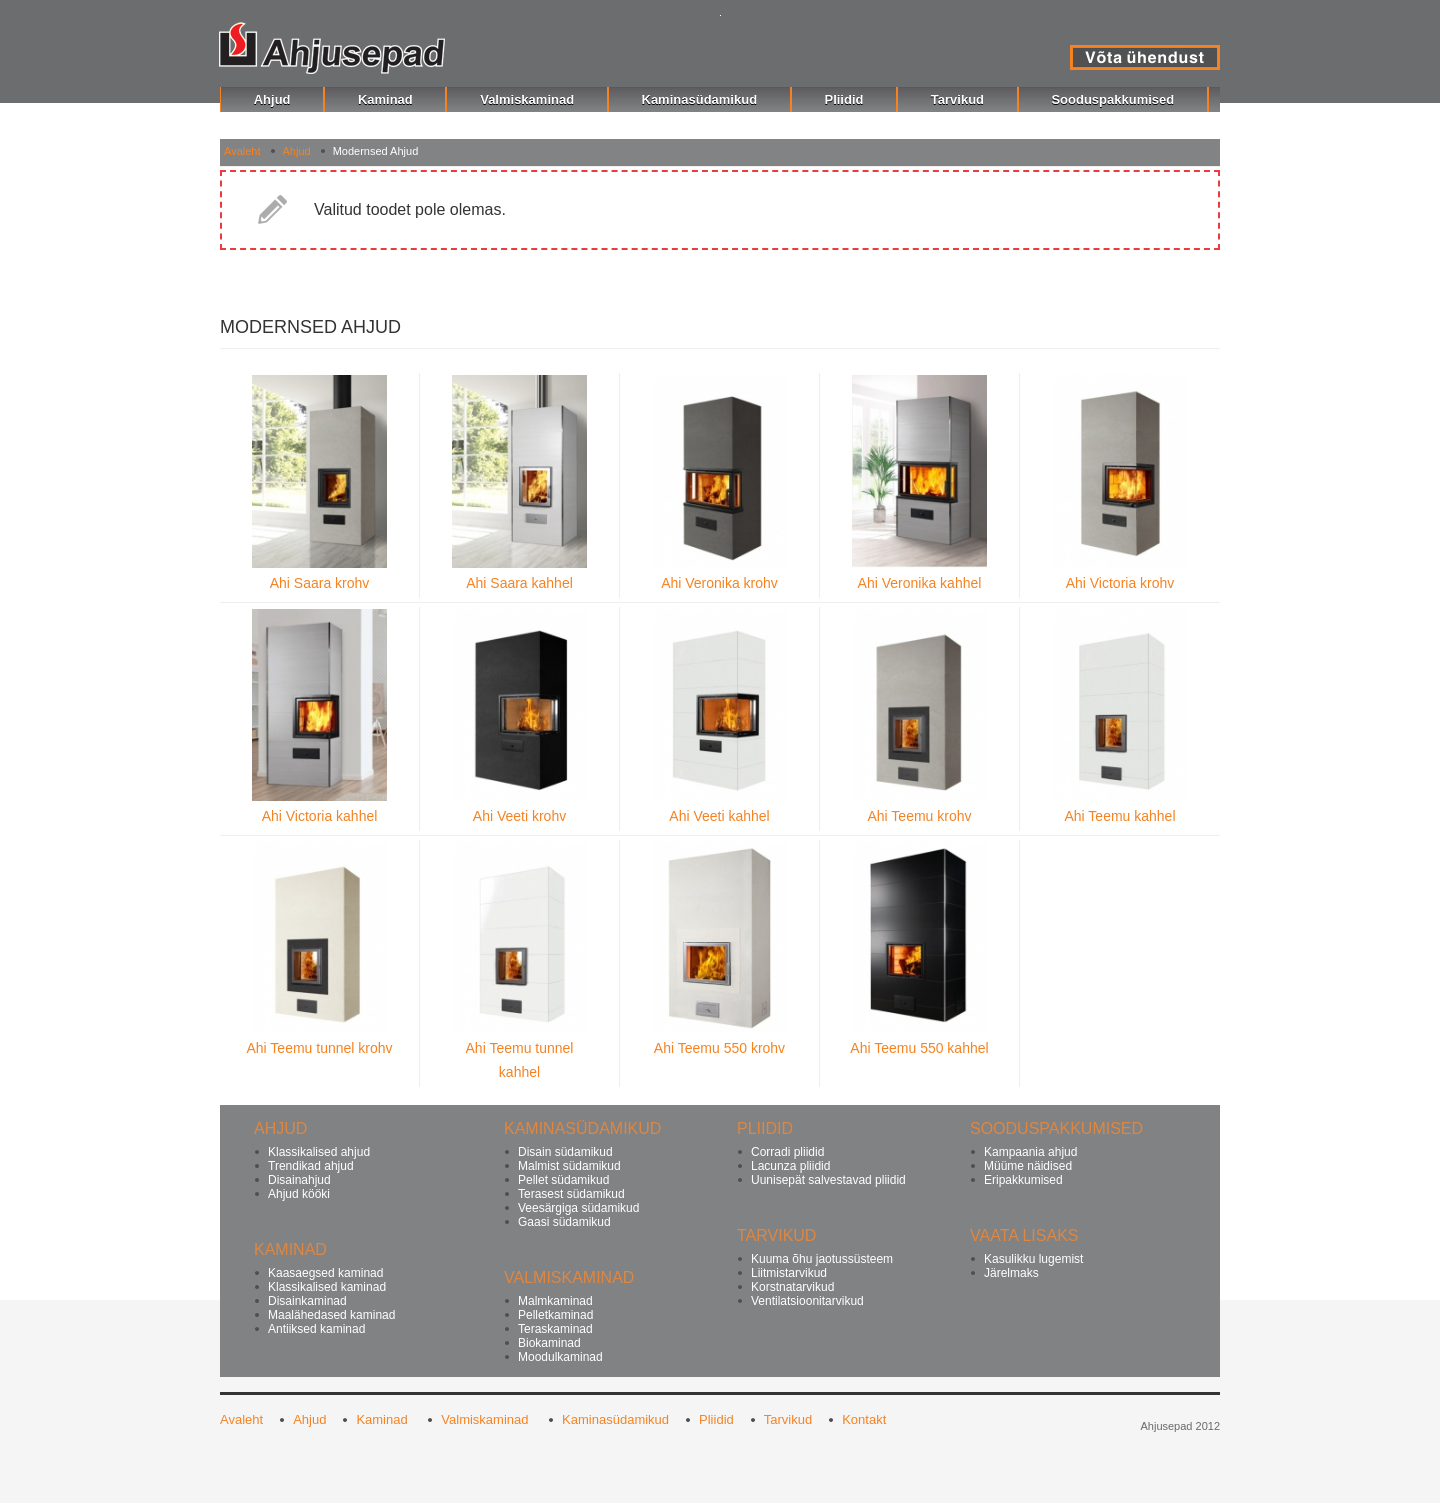 This screenshot has width=1440, height=1503. Describe the element at coordinates (555, 1315) in the screenshot. I see `Pelletkaminad` at that location.